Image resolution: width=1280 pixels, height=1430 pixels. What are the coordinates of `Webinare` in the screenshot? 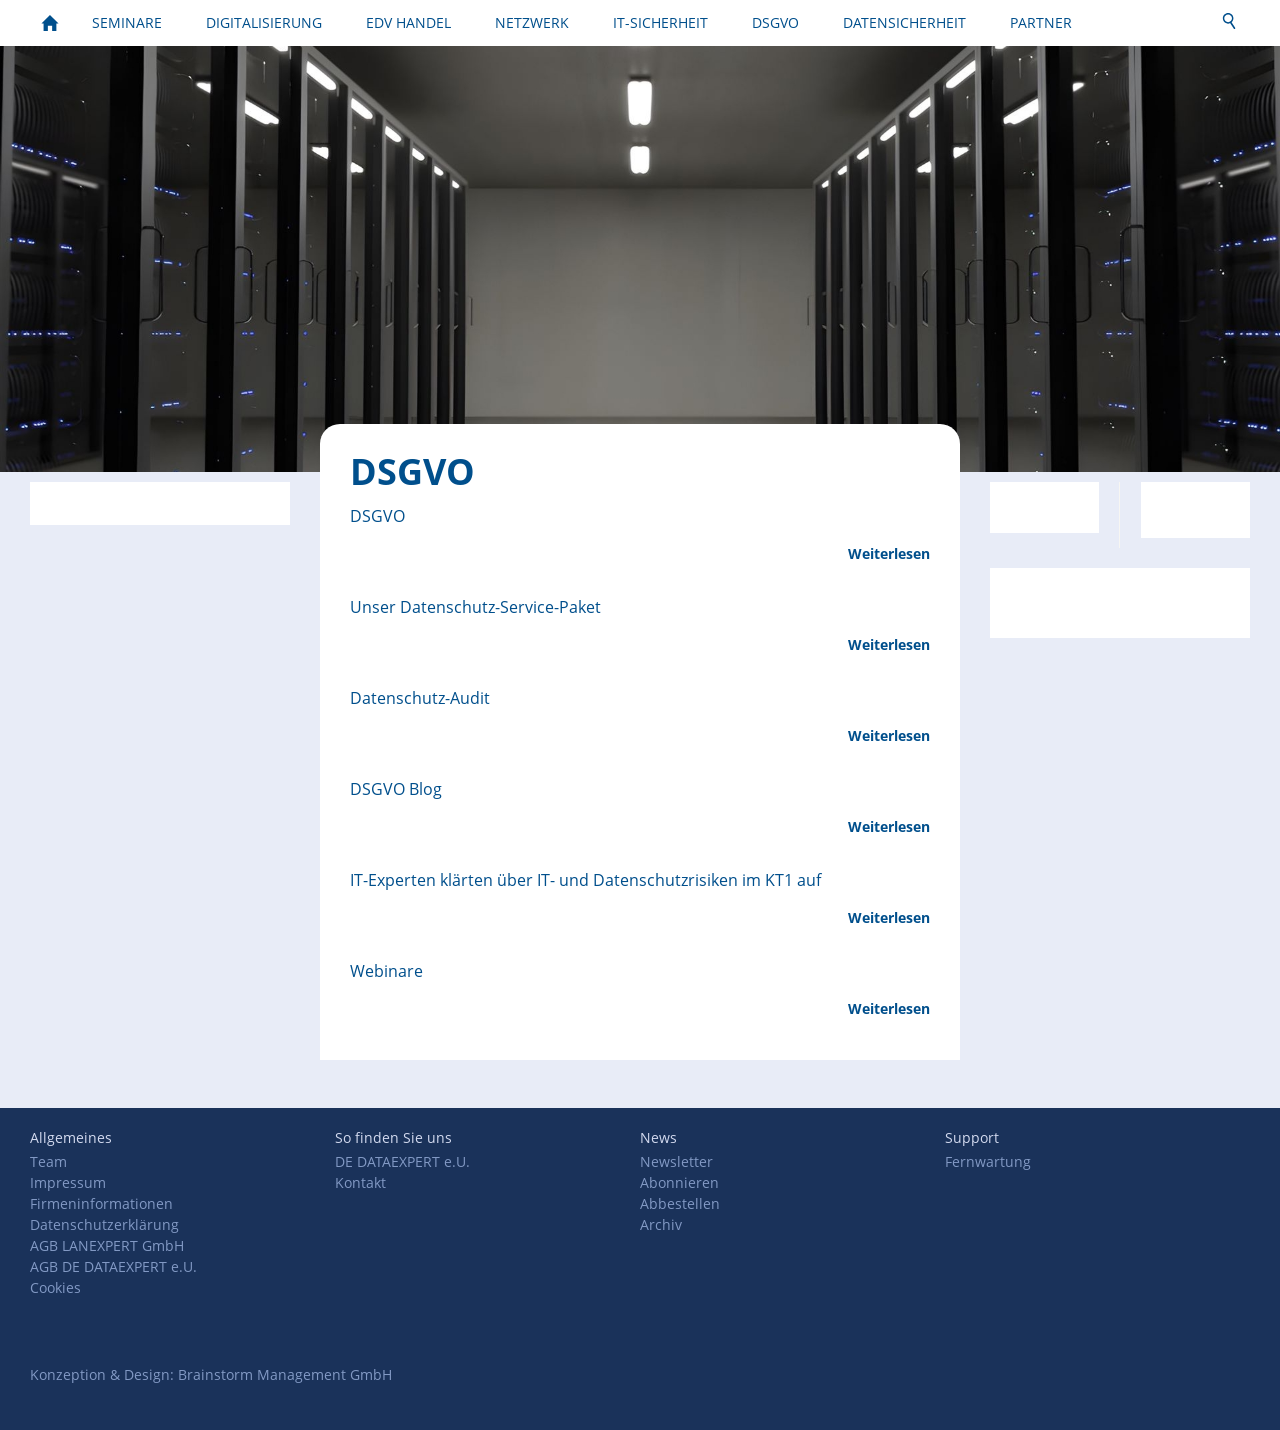 It's located at (386, 971).